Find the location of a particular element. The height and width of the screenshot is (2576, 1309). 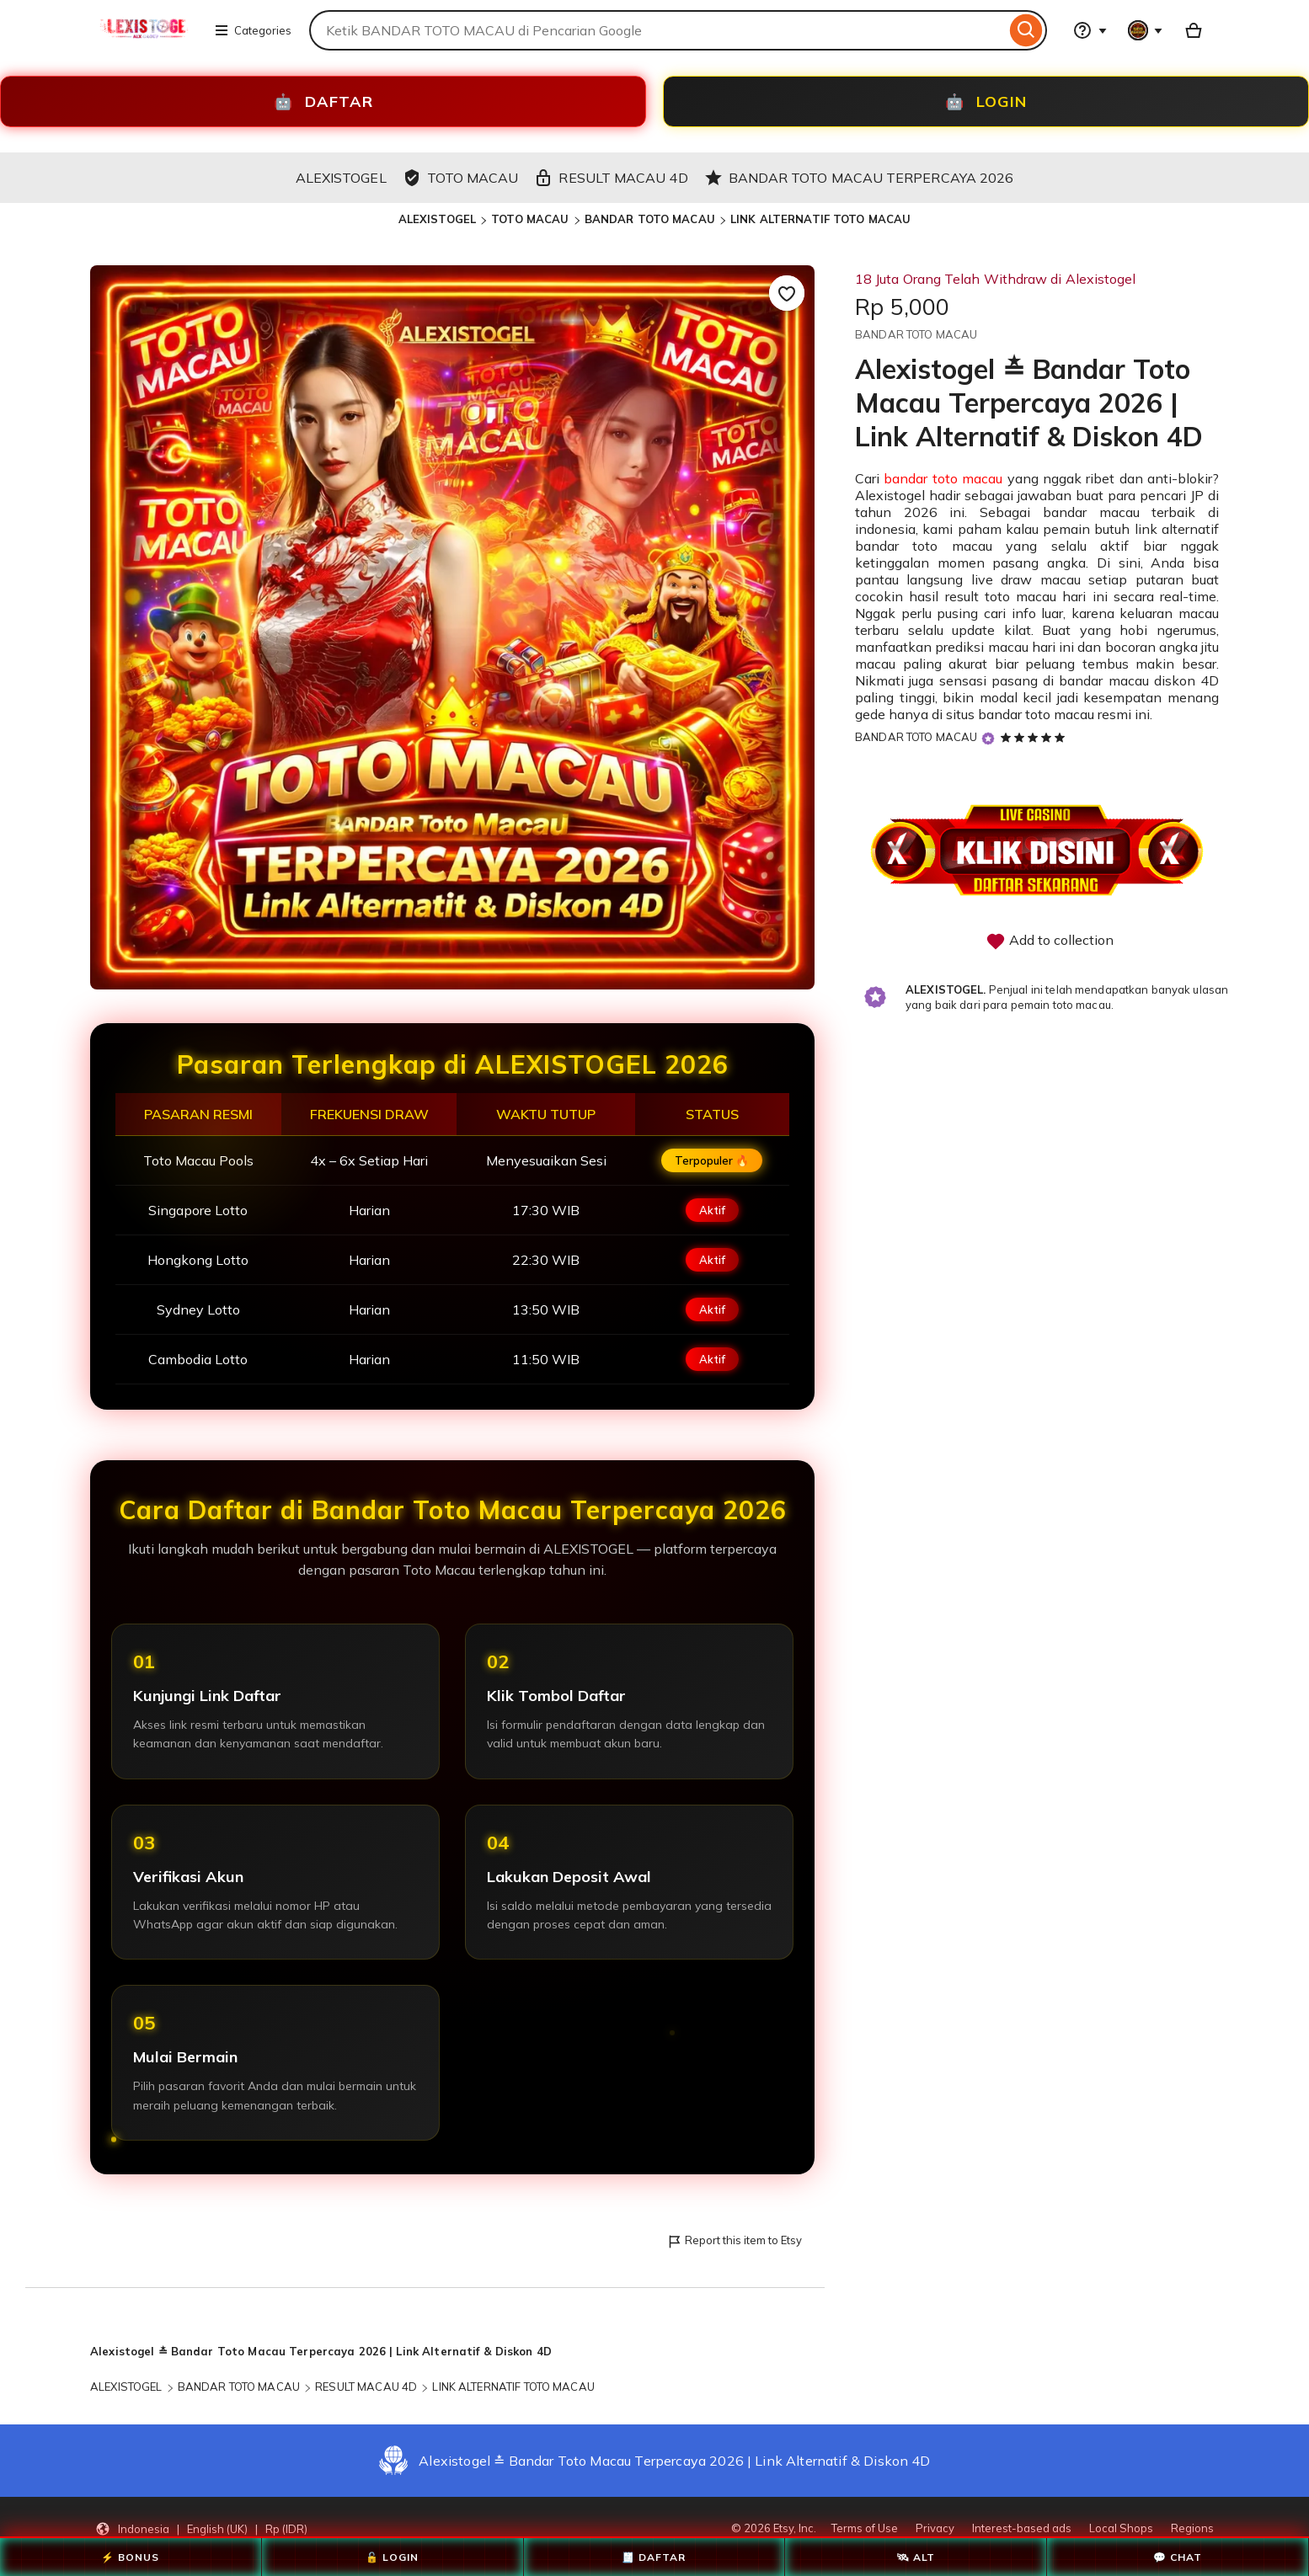

[5 out of 5 stars. See reviews.] is located at coordinates (1035, 736).